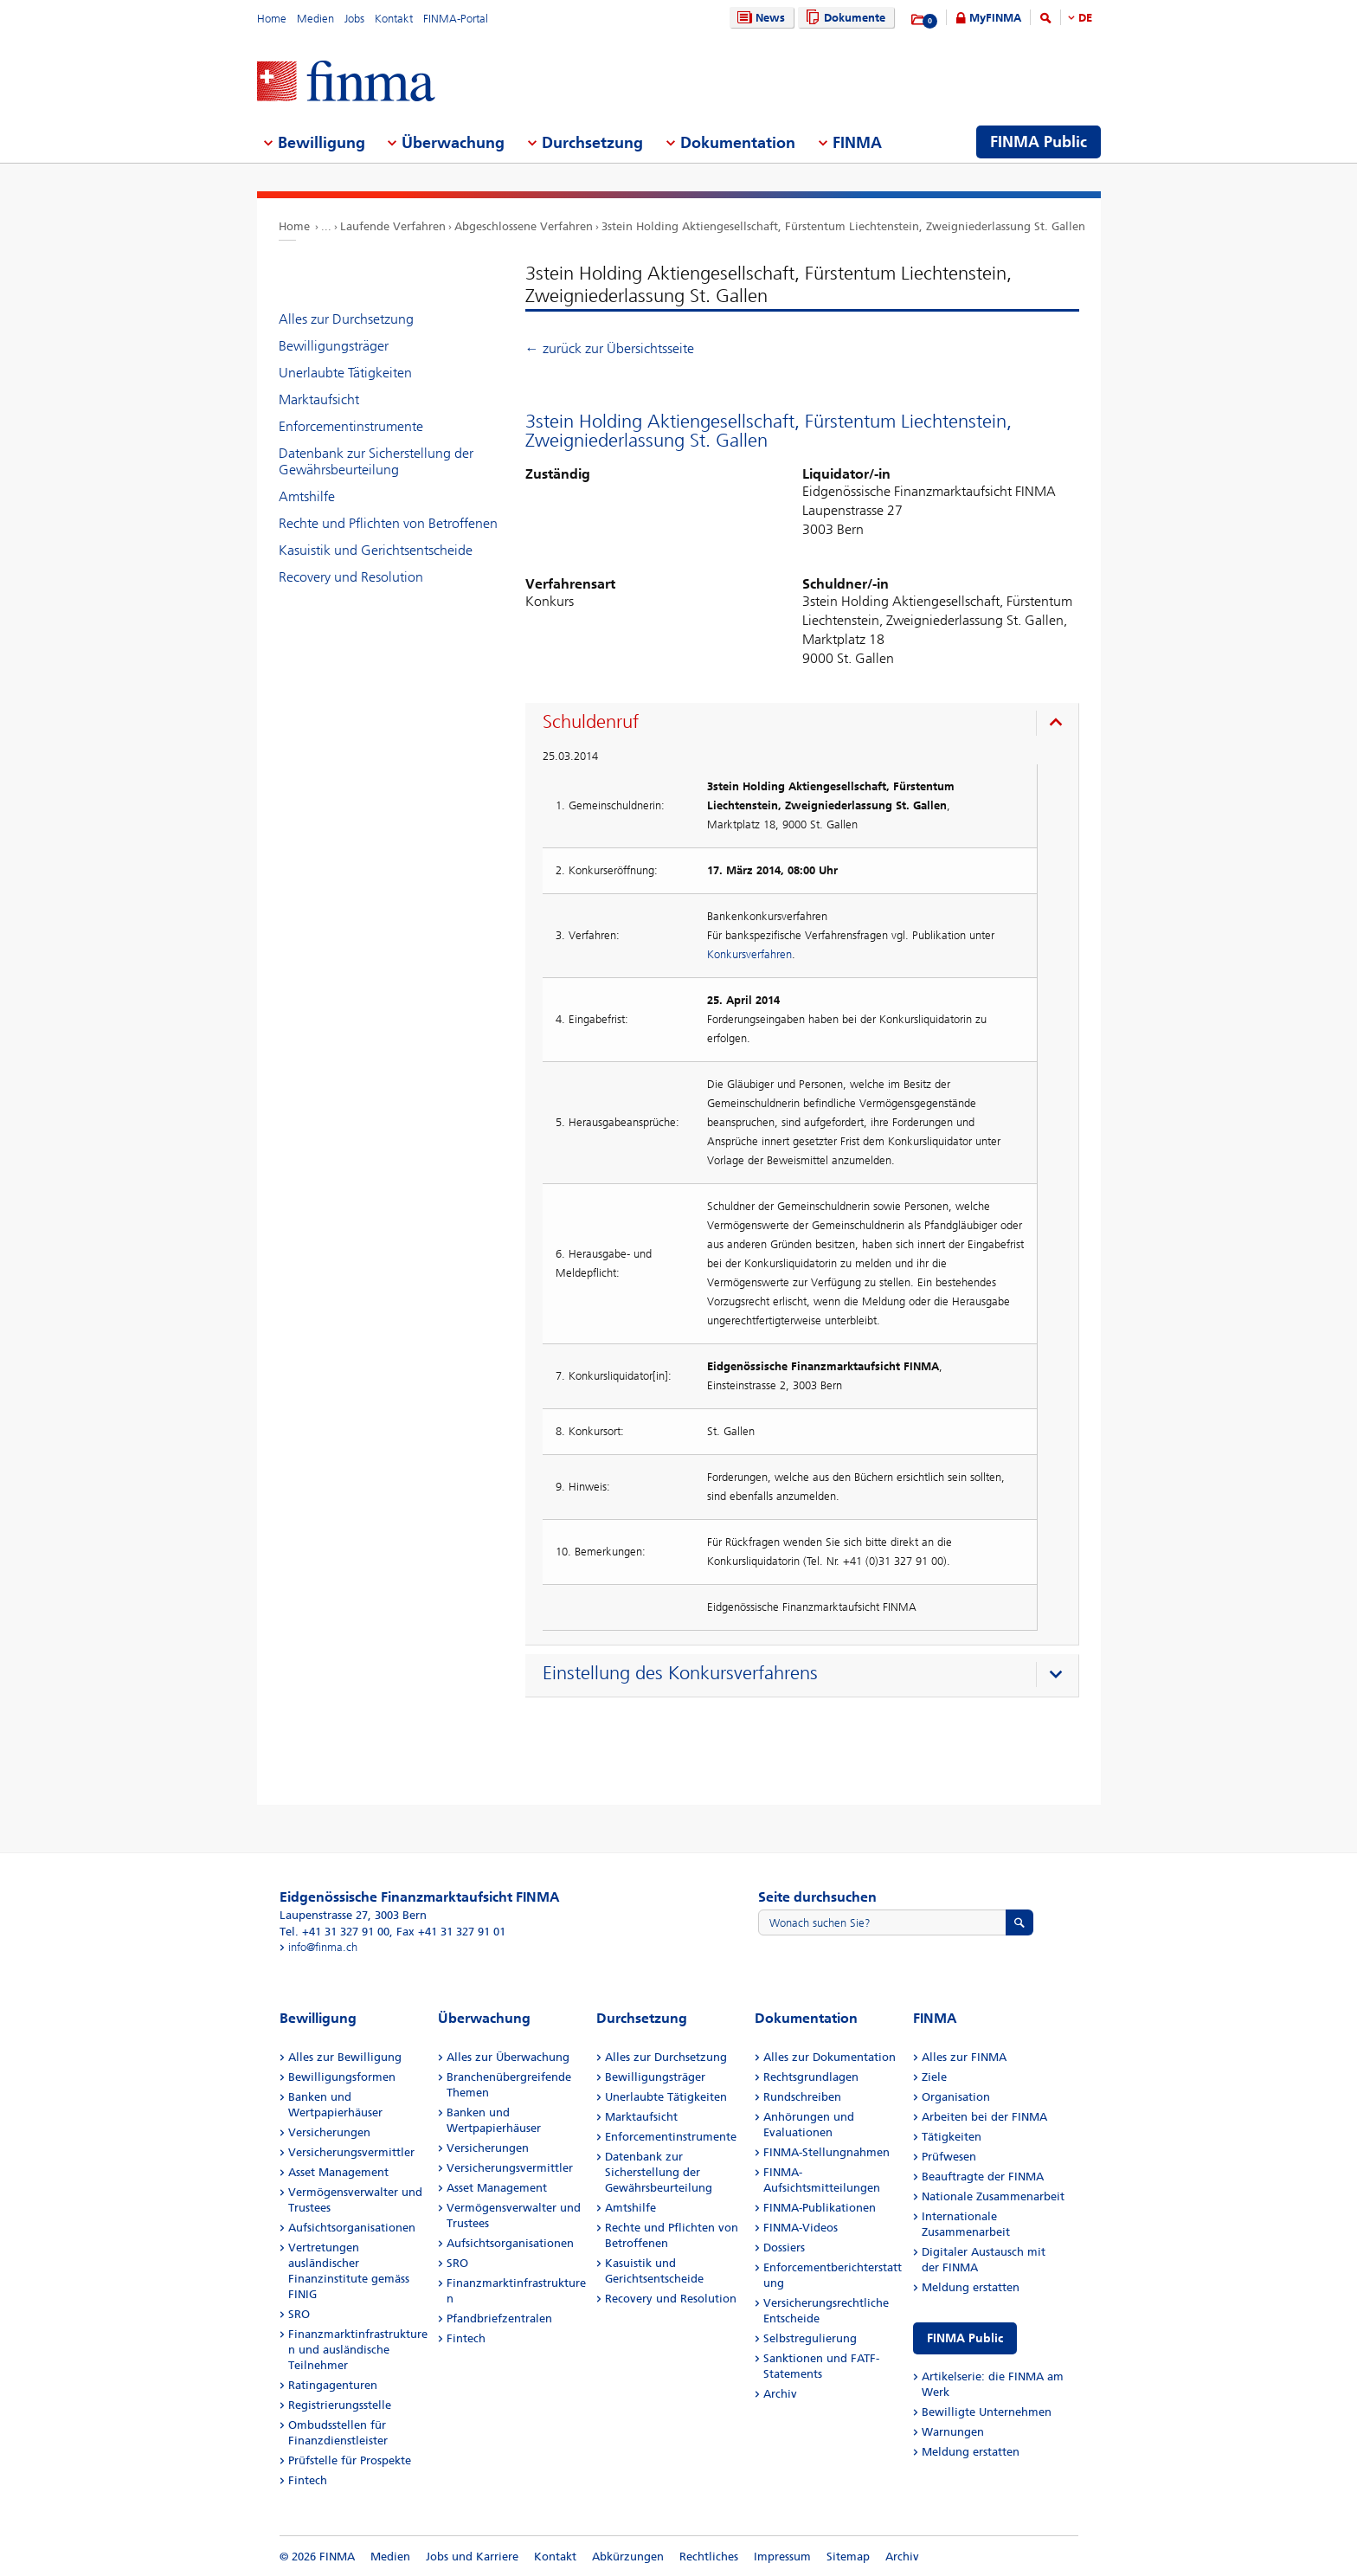 Image resolution: width=1357 pixels, height=2576 pixels. Describe the element at coordinates (843, 226) in the screenshot. I see `3stein Holding Aktiengesellschaft, Fürstentum Liechtenstein, Zweigniederlassung St. Gallen` at that location.